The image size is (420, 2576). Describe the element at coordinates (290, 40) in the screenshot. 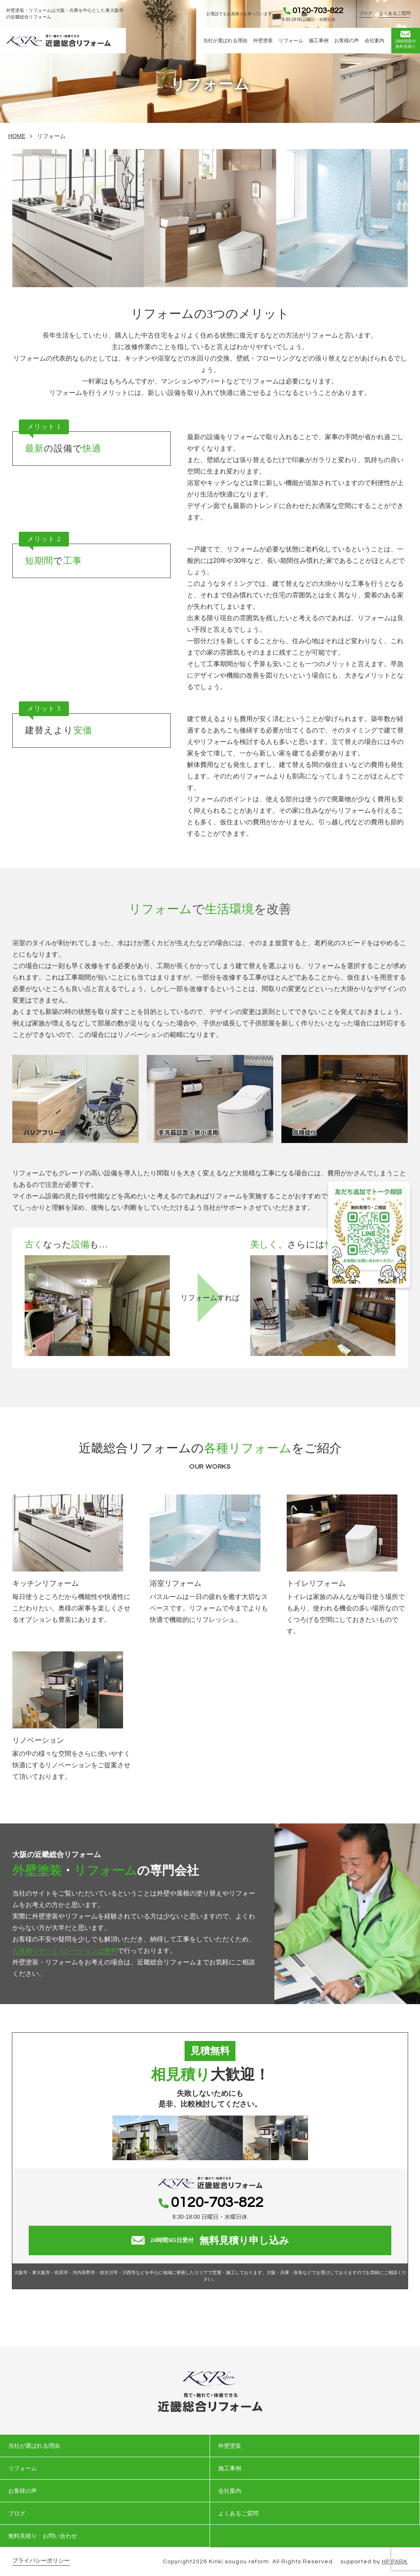

I see `リフォーム` at that location.